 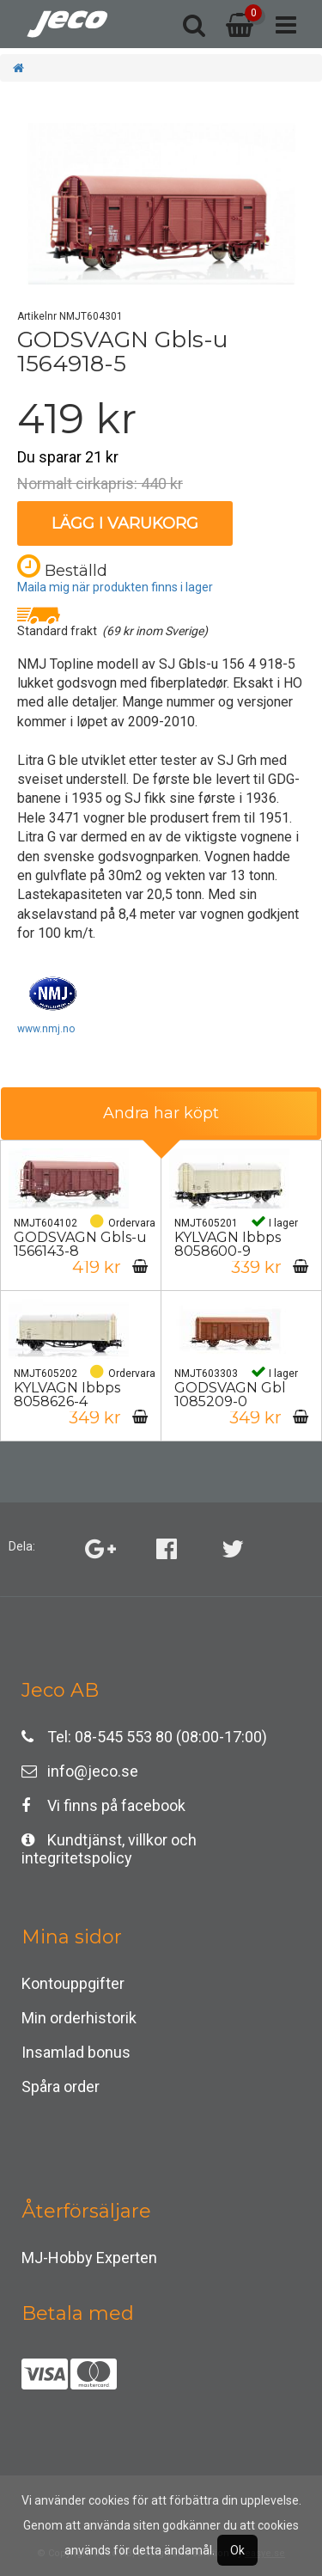 I want to click on www.nmj.no, so click(x=46, y=1029).